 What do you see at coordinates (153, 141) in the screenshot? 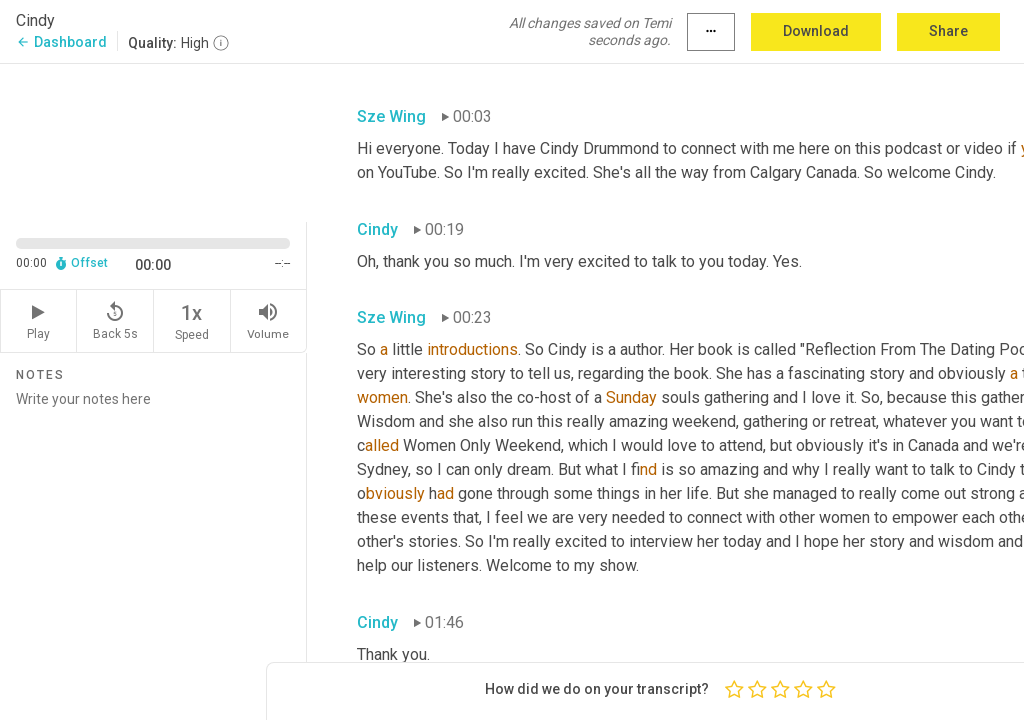
I see `[Source video. Captions are displayed in the editor panel.]` at bounding box center [153, 141].